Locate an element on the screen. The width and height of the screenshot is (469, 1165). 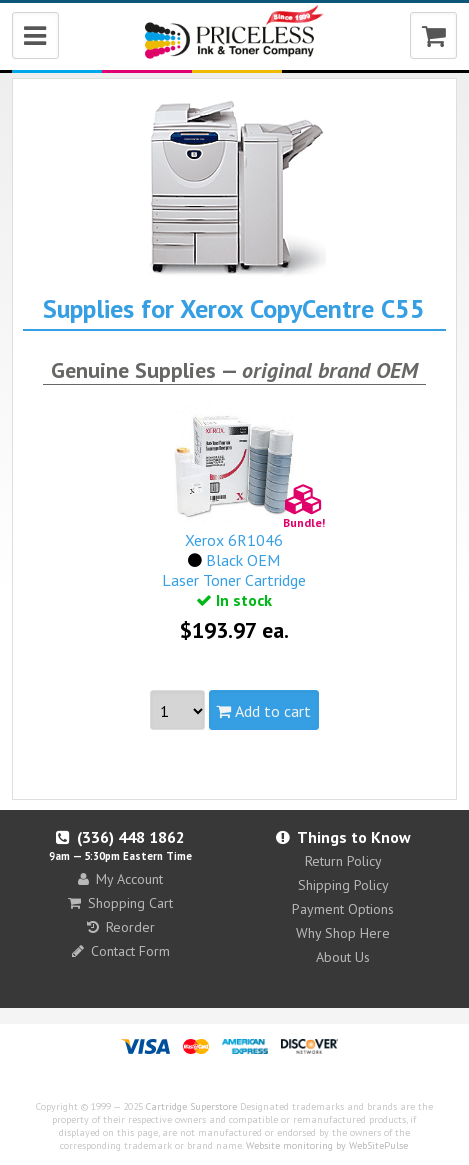
Why Shop Here is located at coordinates (343, 933).